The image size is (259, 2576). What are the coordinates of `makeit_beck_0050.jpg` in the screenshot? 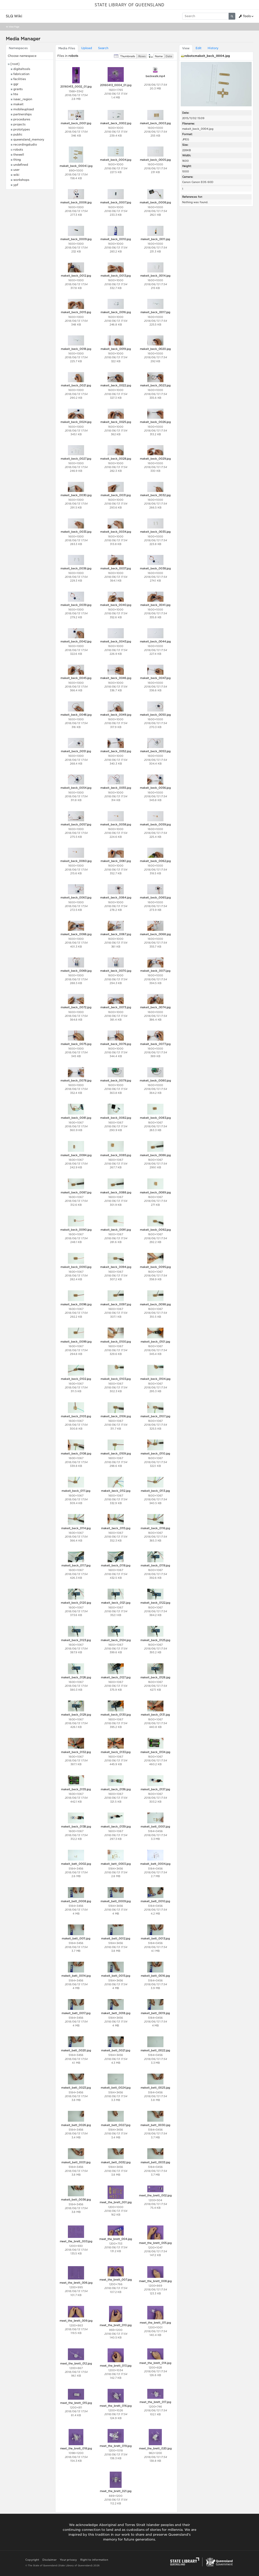 It's located at (155, 714).